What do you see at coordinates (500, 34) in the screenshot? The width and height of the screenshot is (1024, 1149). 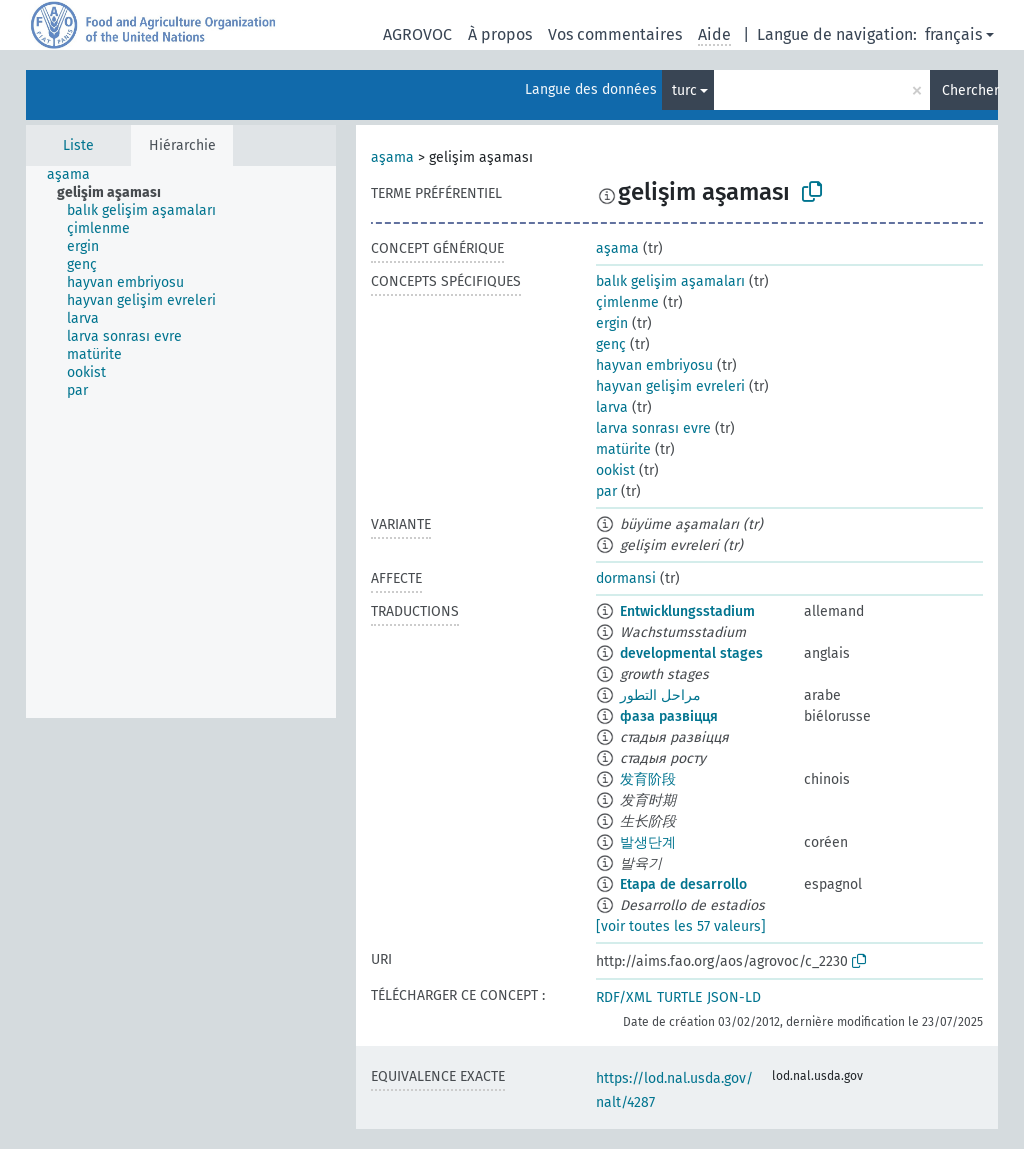 I see `À propos` at bounding box center [500, 34].